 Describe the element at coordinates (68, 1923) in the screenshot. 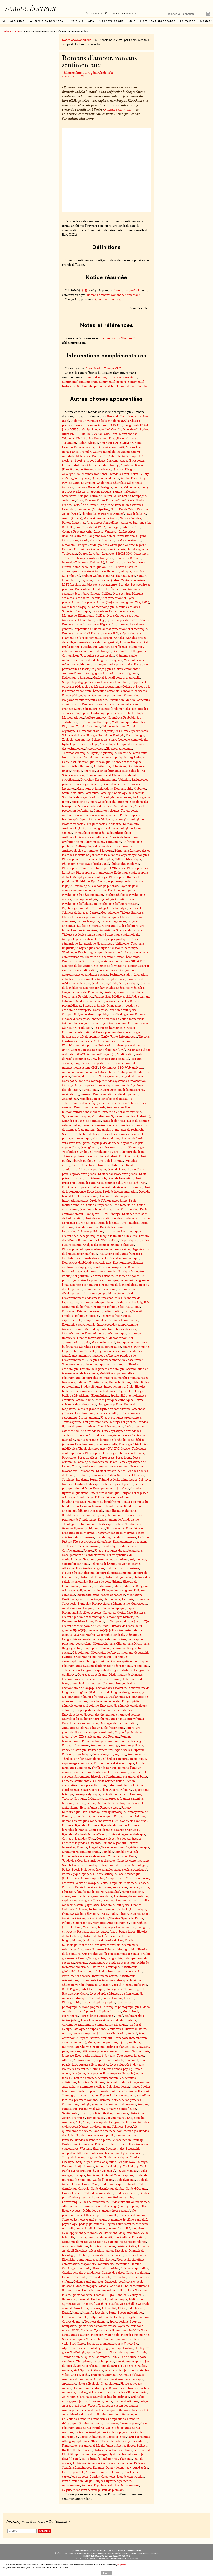

I see `Politique` at that location.